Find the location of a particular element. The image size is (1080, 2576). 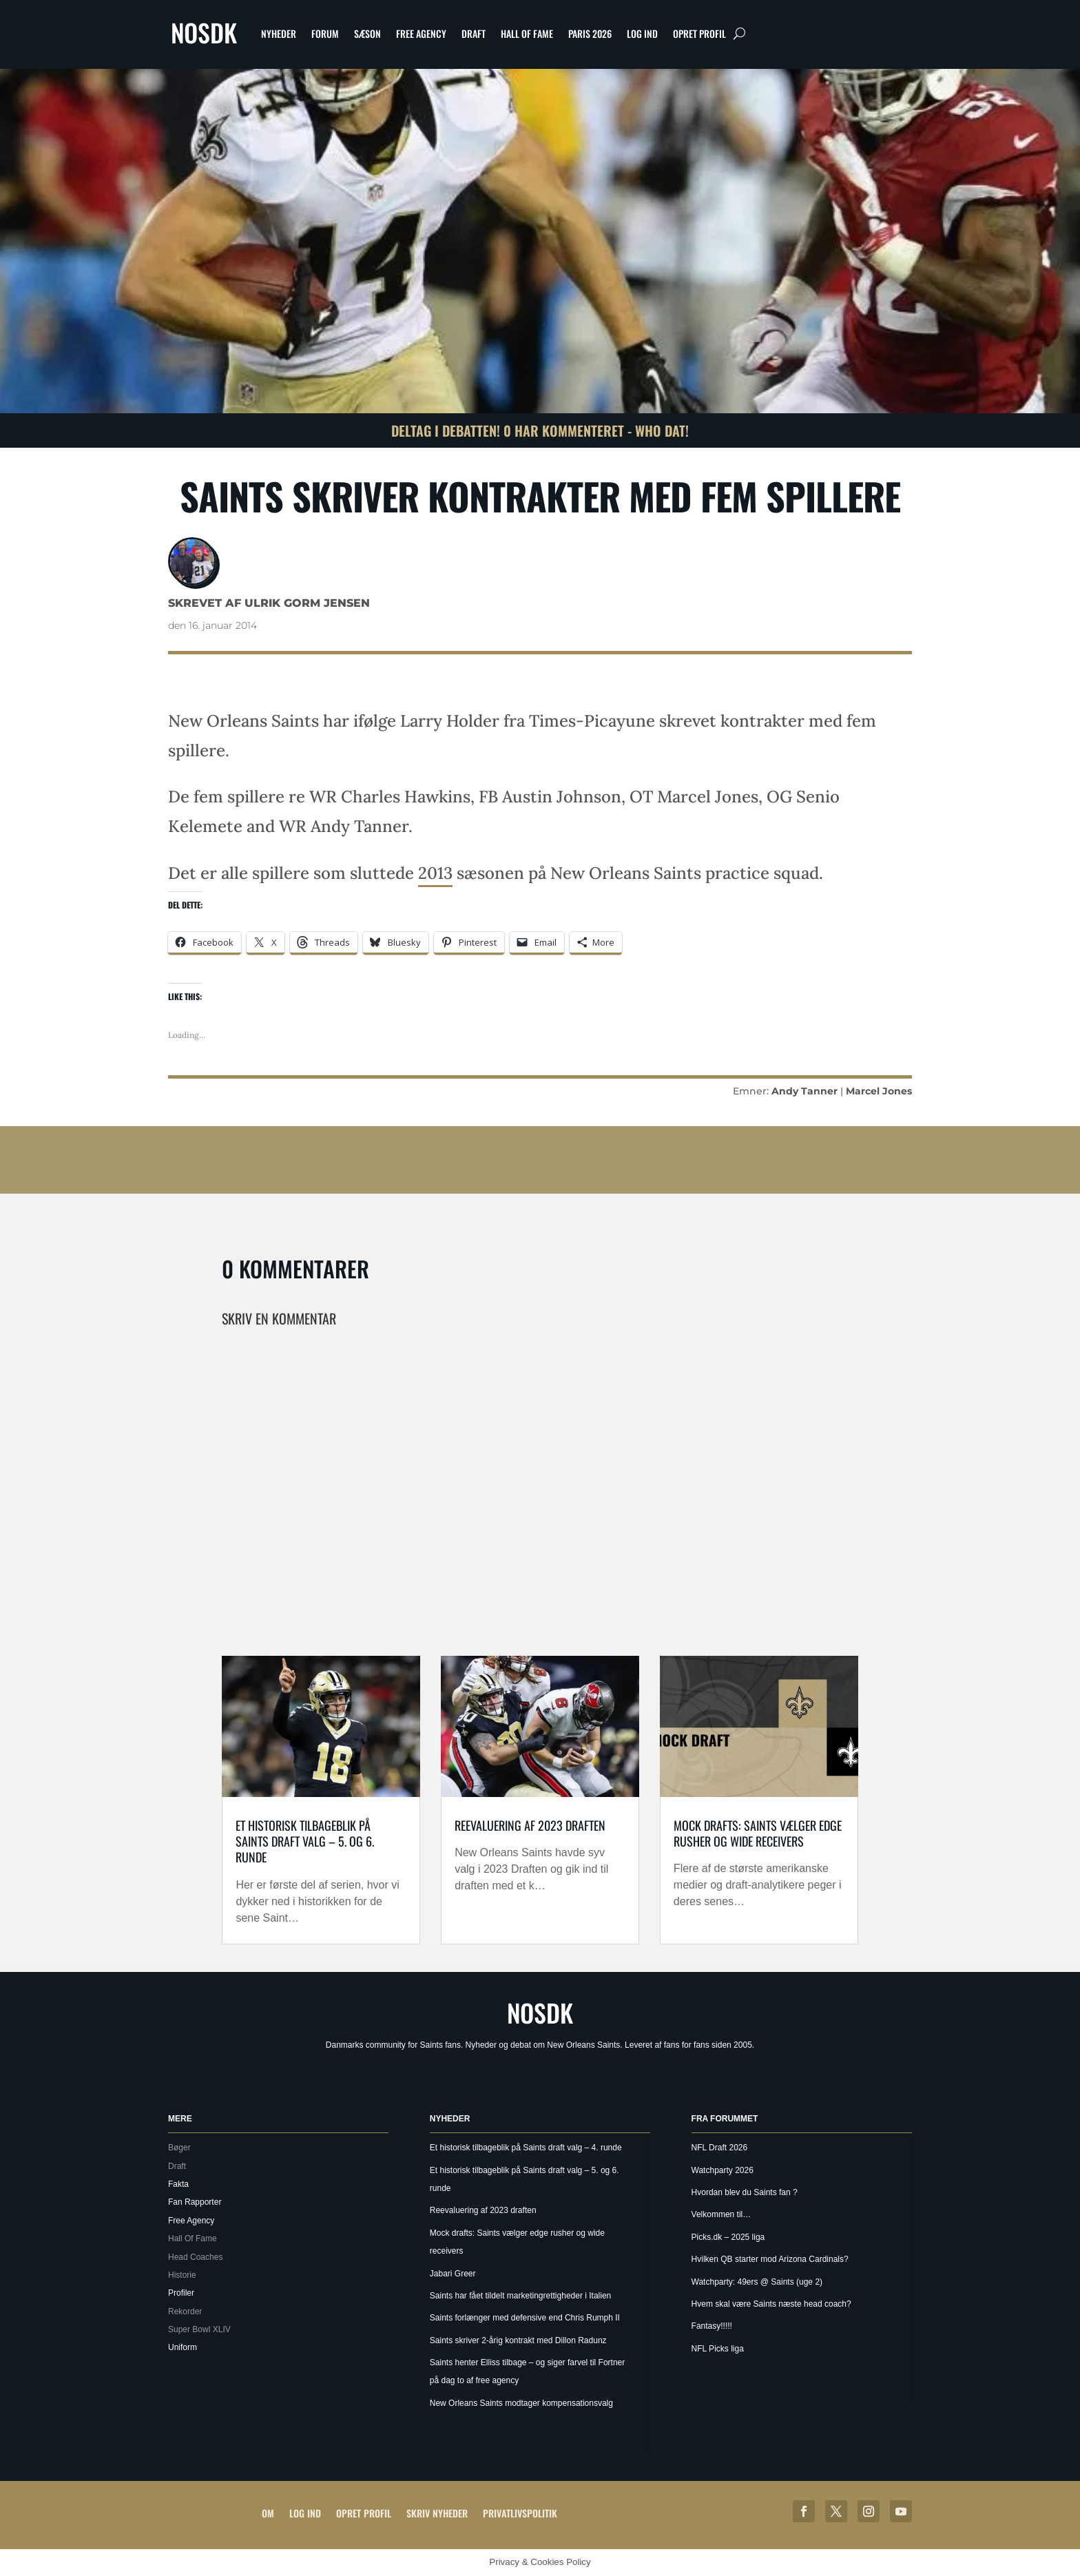

Draft is located at coordinates (473, 33).